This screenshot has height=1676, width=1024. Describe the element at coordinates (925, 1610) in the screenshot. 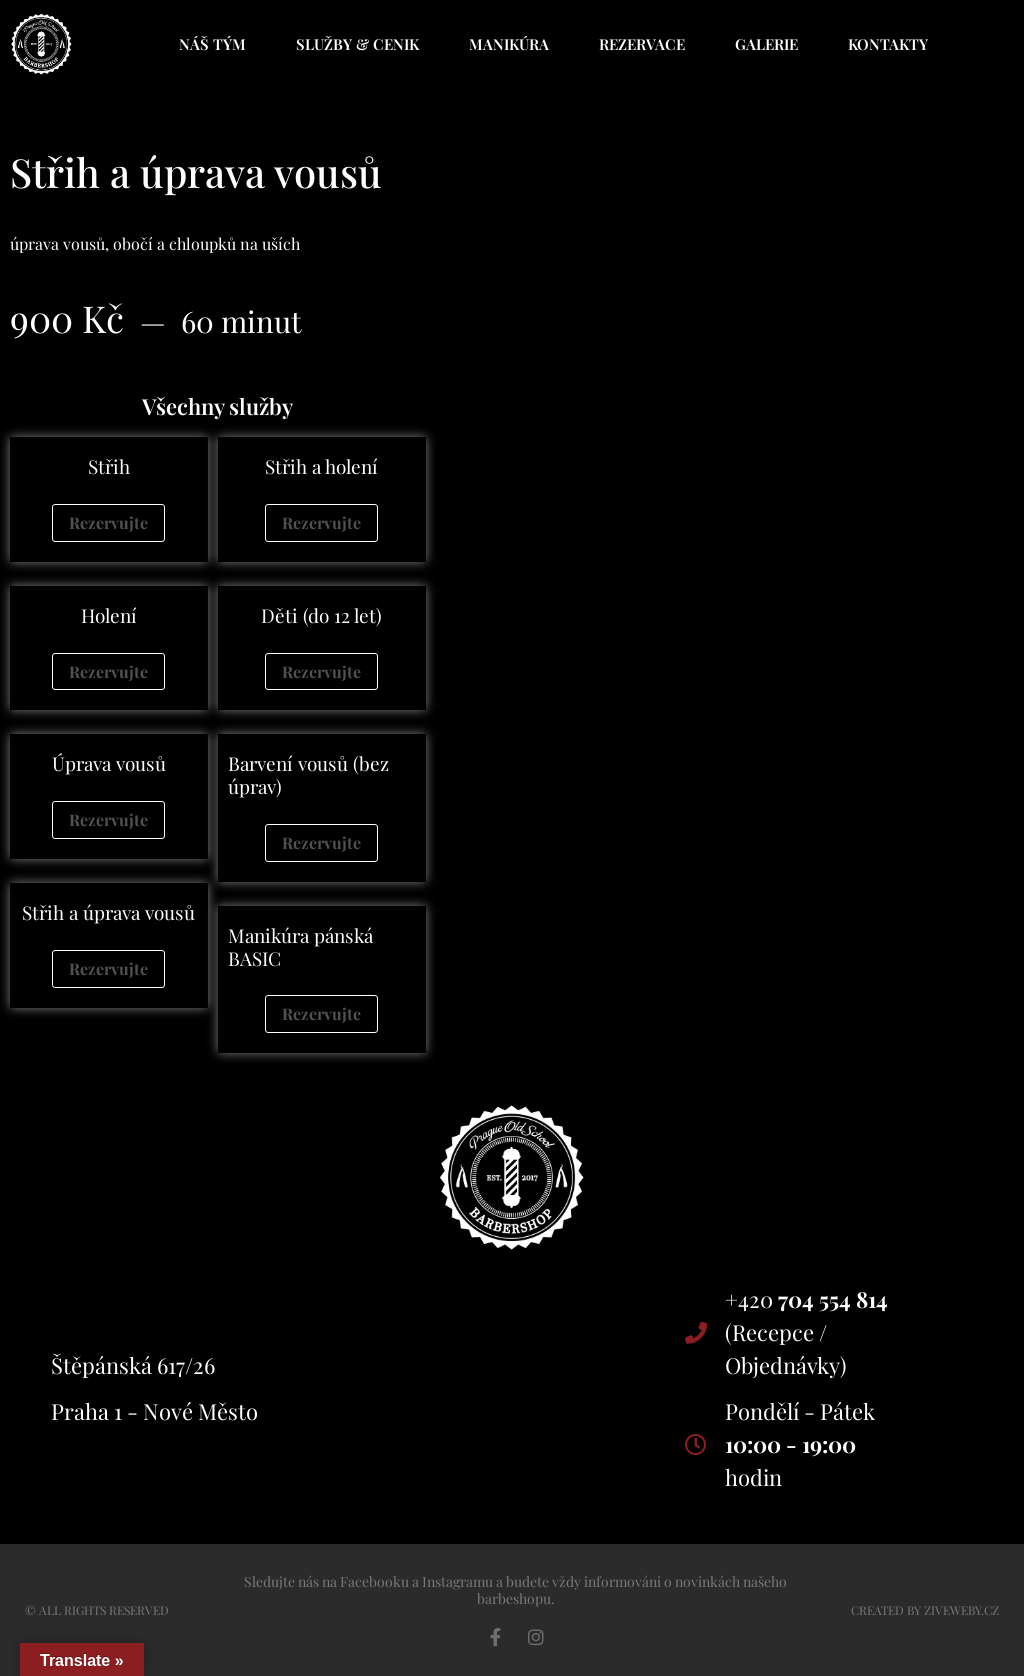

I see `CrEAted by ZIVEWEBY.CZ` at that location.